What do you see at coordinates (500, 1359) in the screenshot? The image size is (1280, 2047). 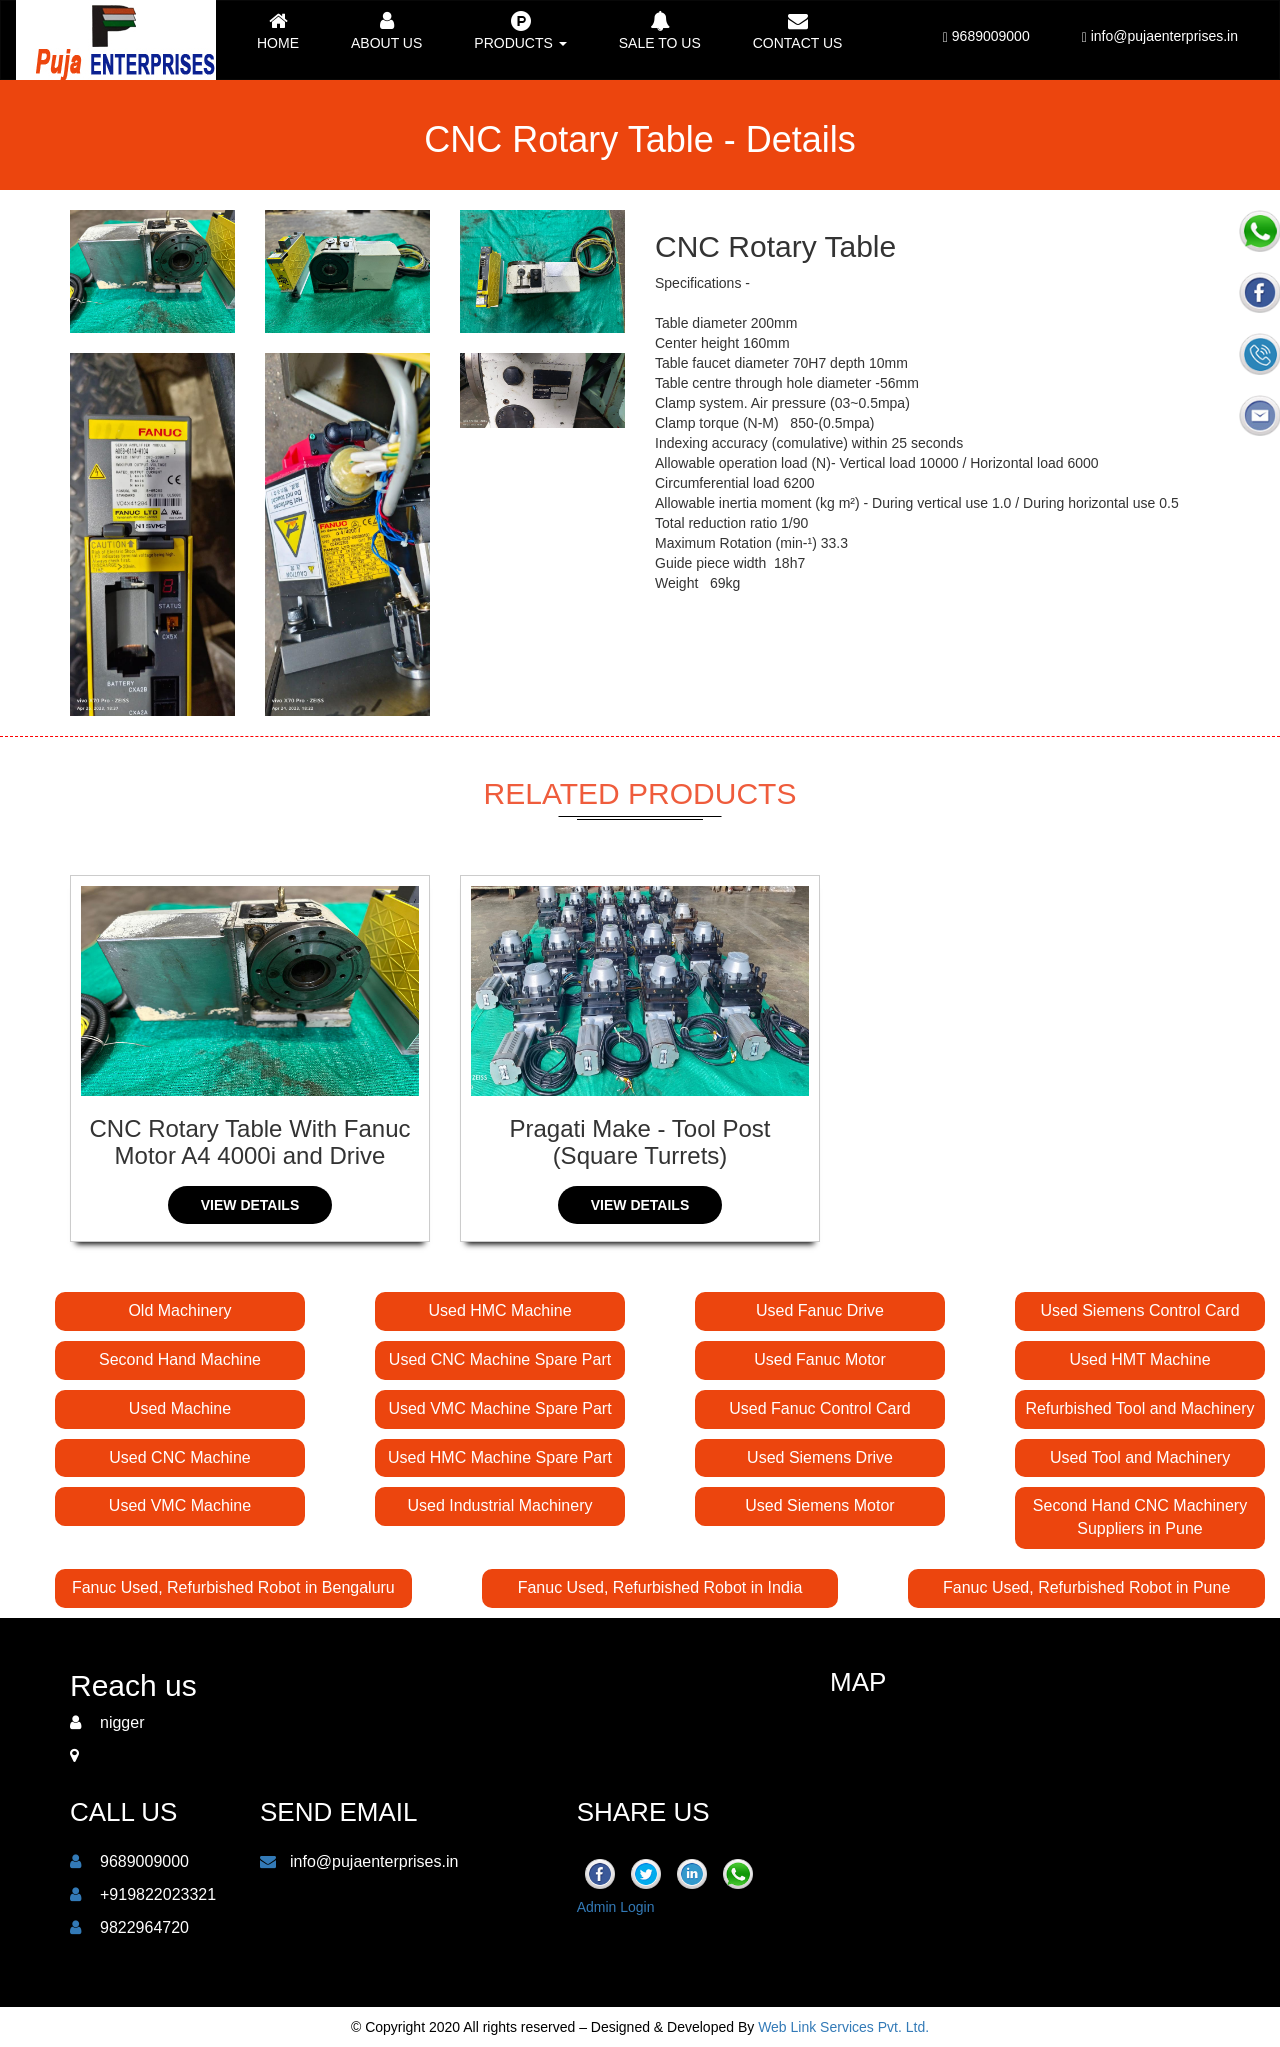 I see `Used CNC Machine Spare Part` at bounding box center [500, 1359].